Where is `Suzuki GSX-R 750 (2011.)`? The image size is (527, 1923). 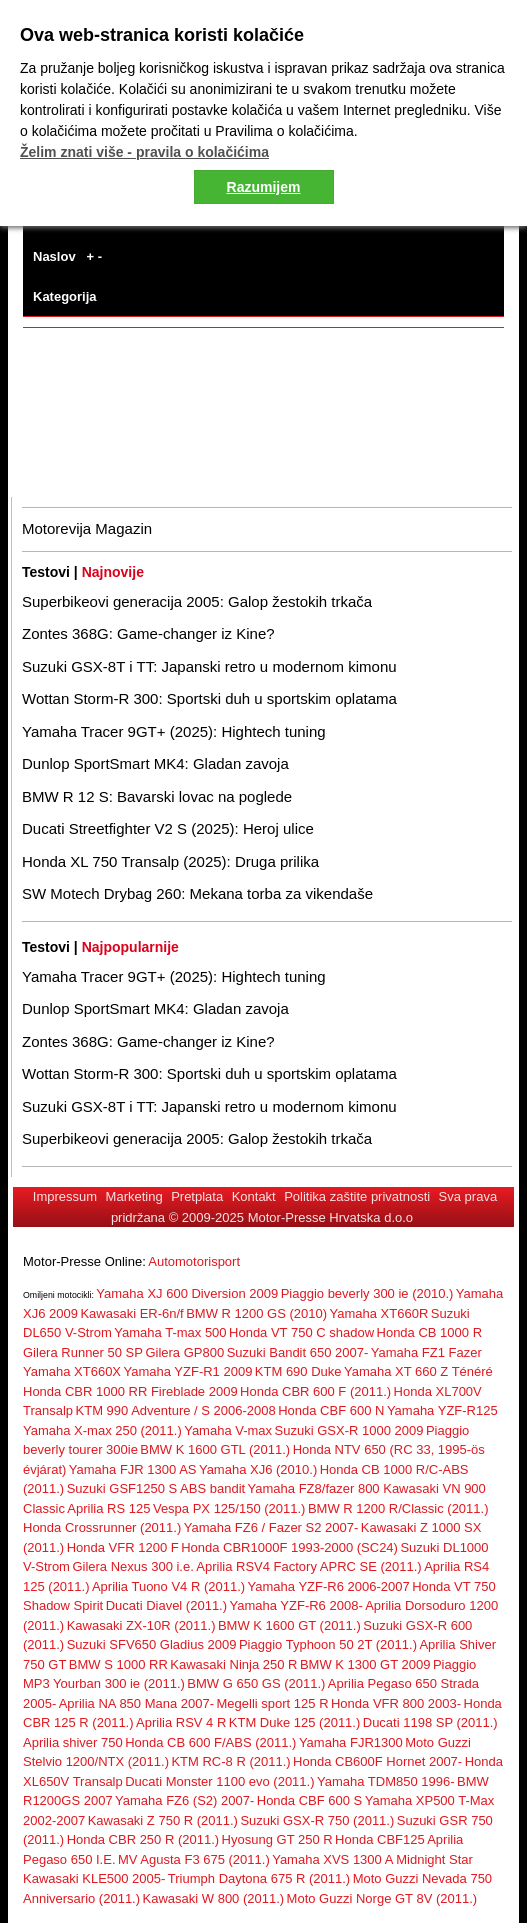 Suzuki GSX-R 750 (2011.) is located at coordinates (317, 1820).